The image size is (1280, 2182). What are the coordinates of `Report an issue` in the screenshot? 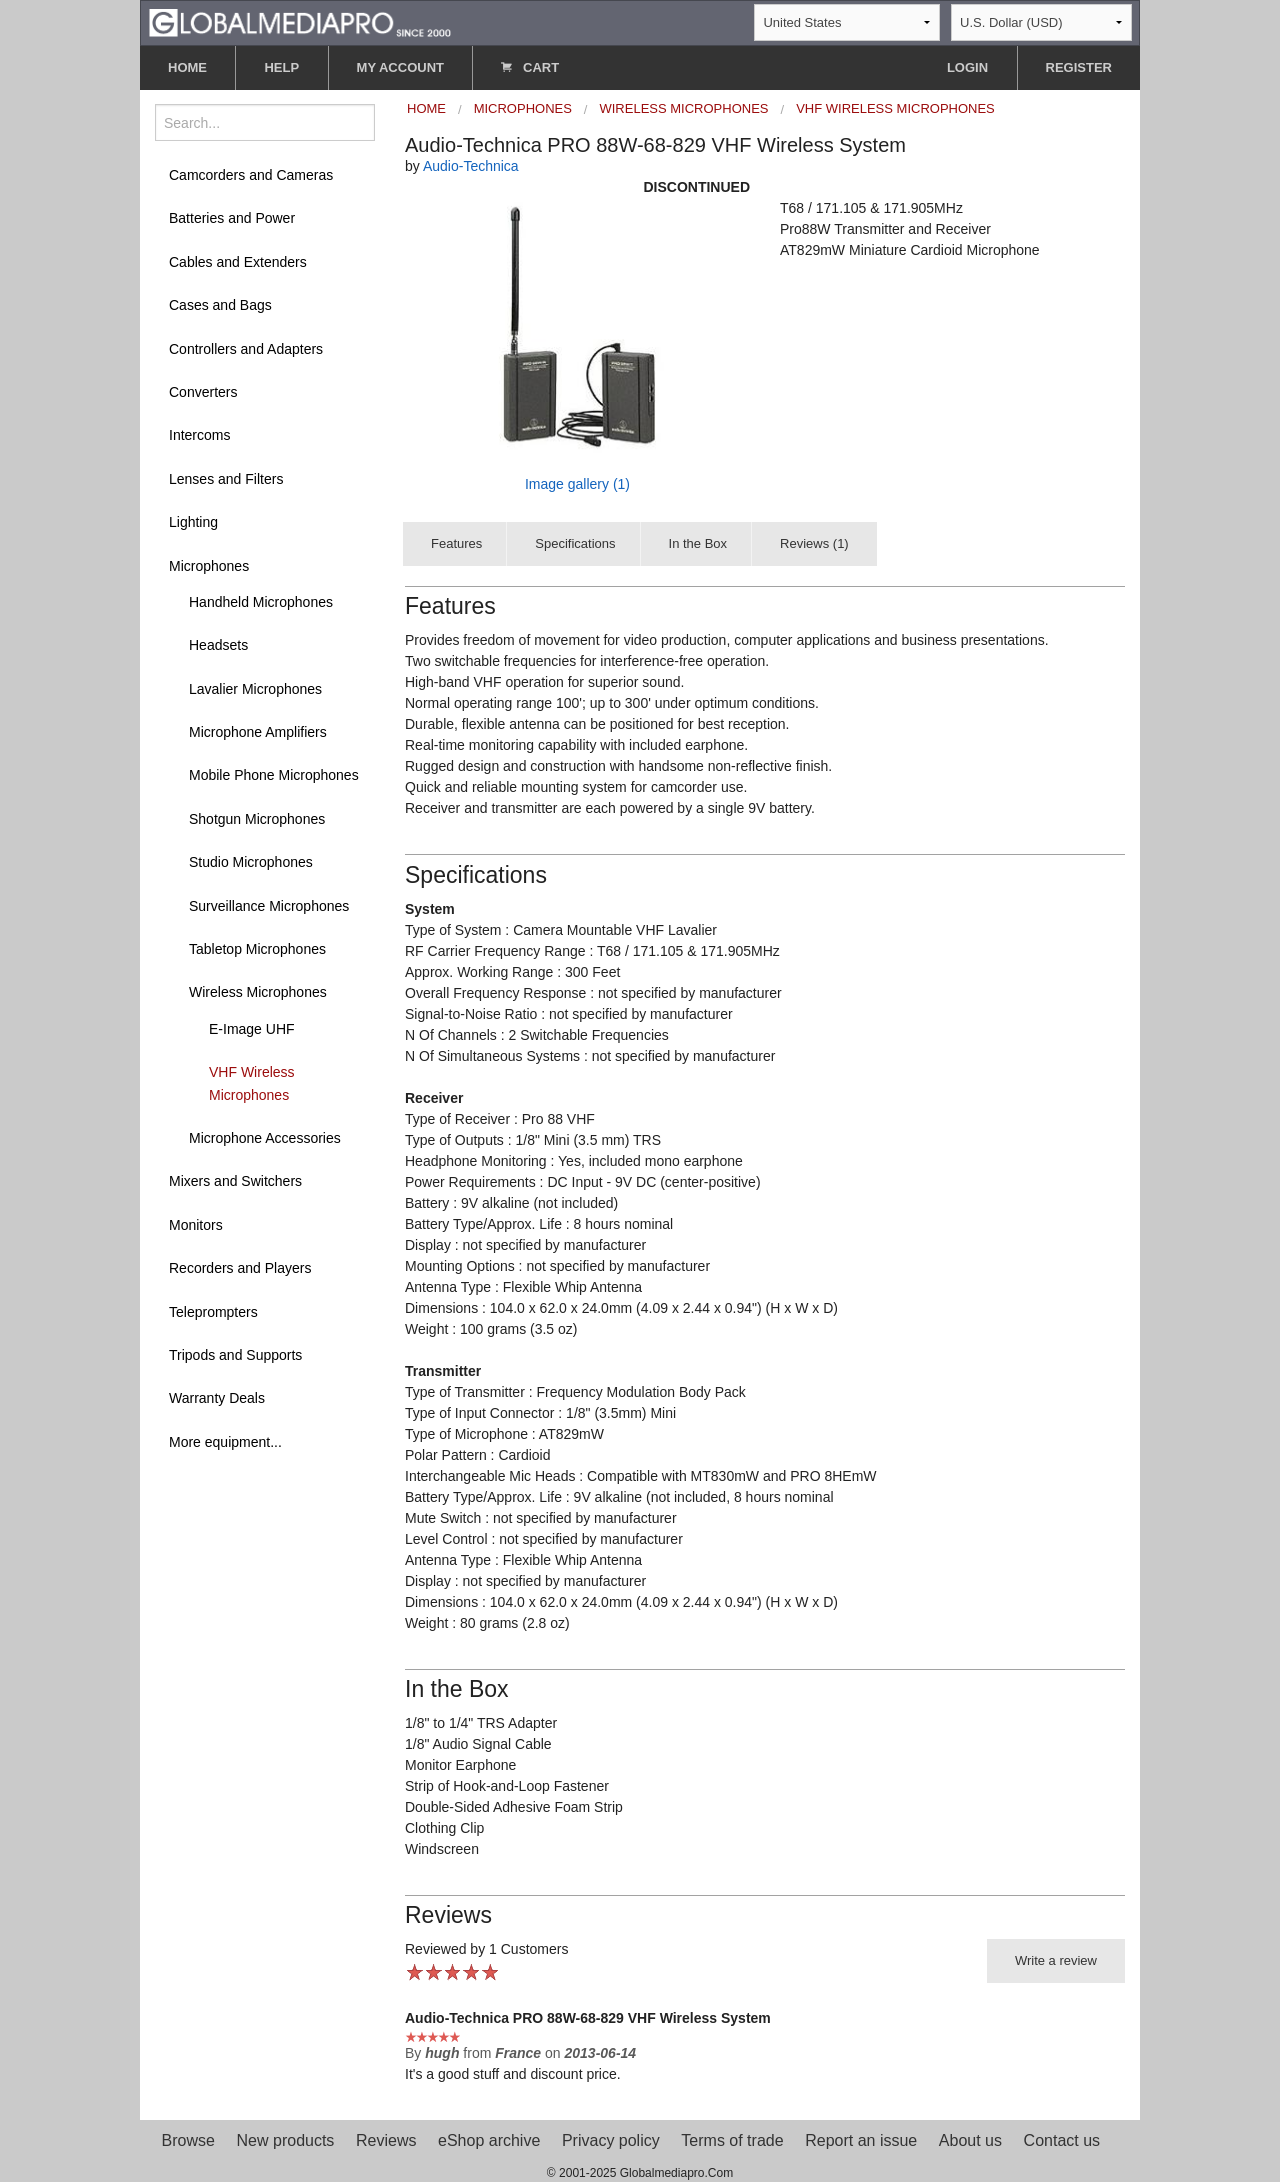 It's located at (861, 2140).